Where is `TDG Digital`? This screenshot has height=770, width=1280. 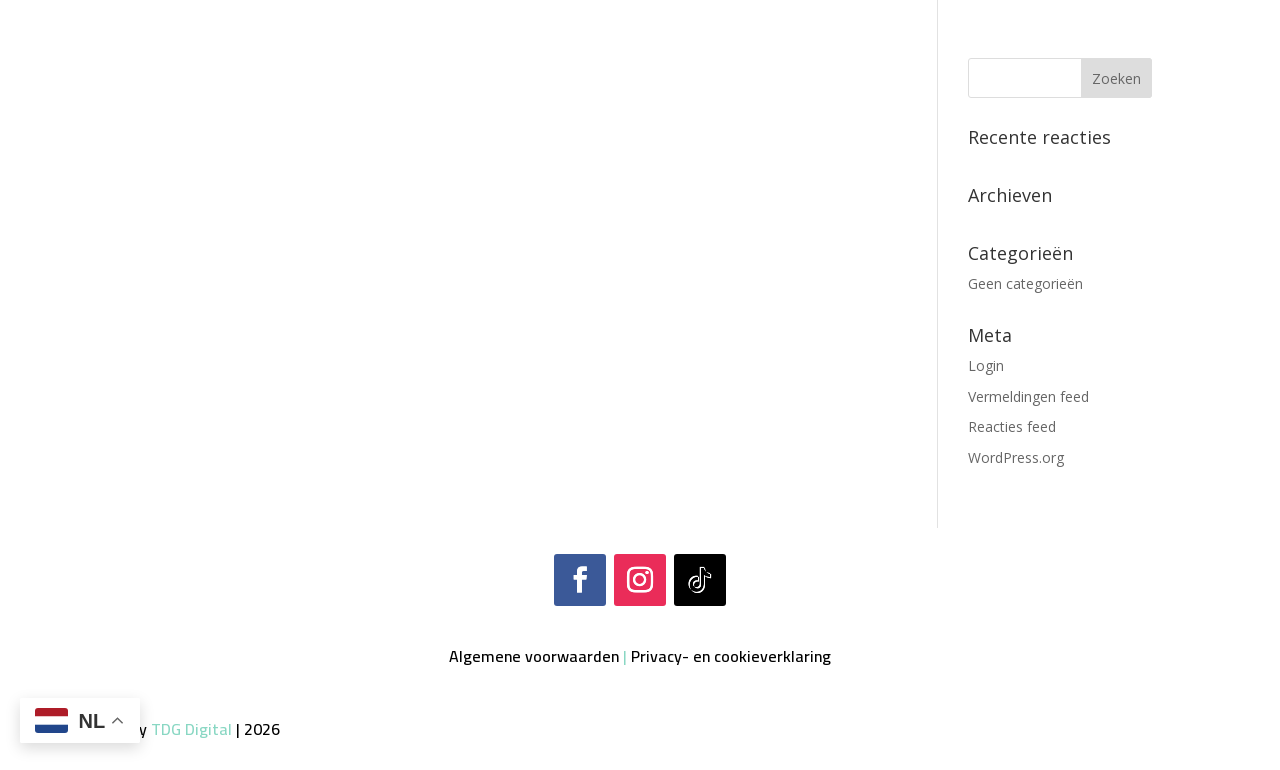
TDG Digital is located at coordinates (191, 729).